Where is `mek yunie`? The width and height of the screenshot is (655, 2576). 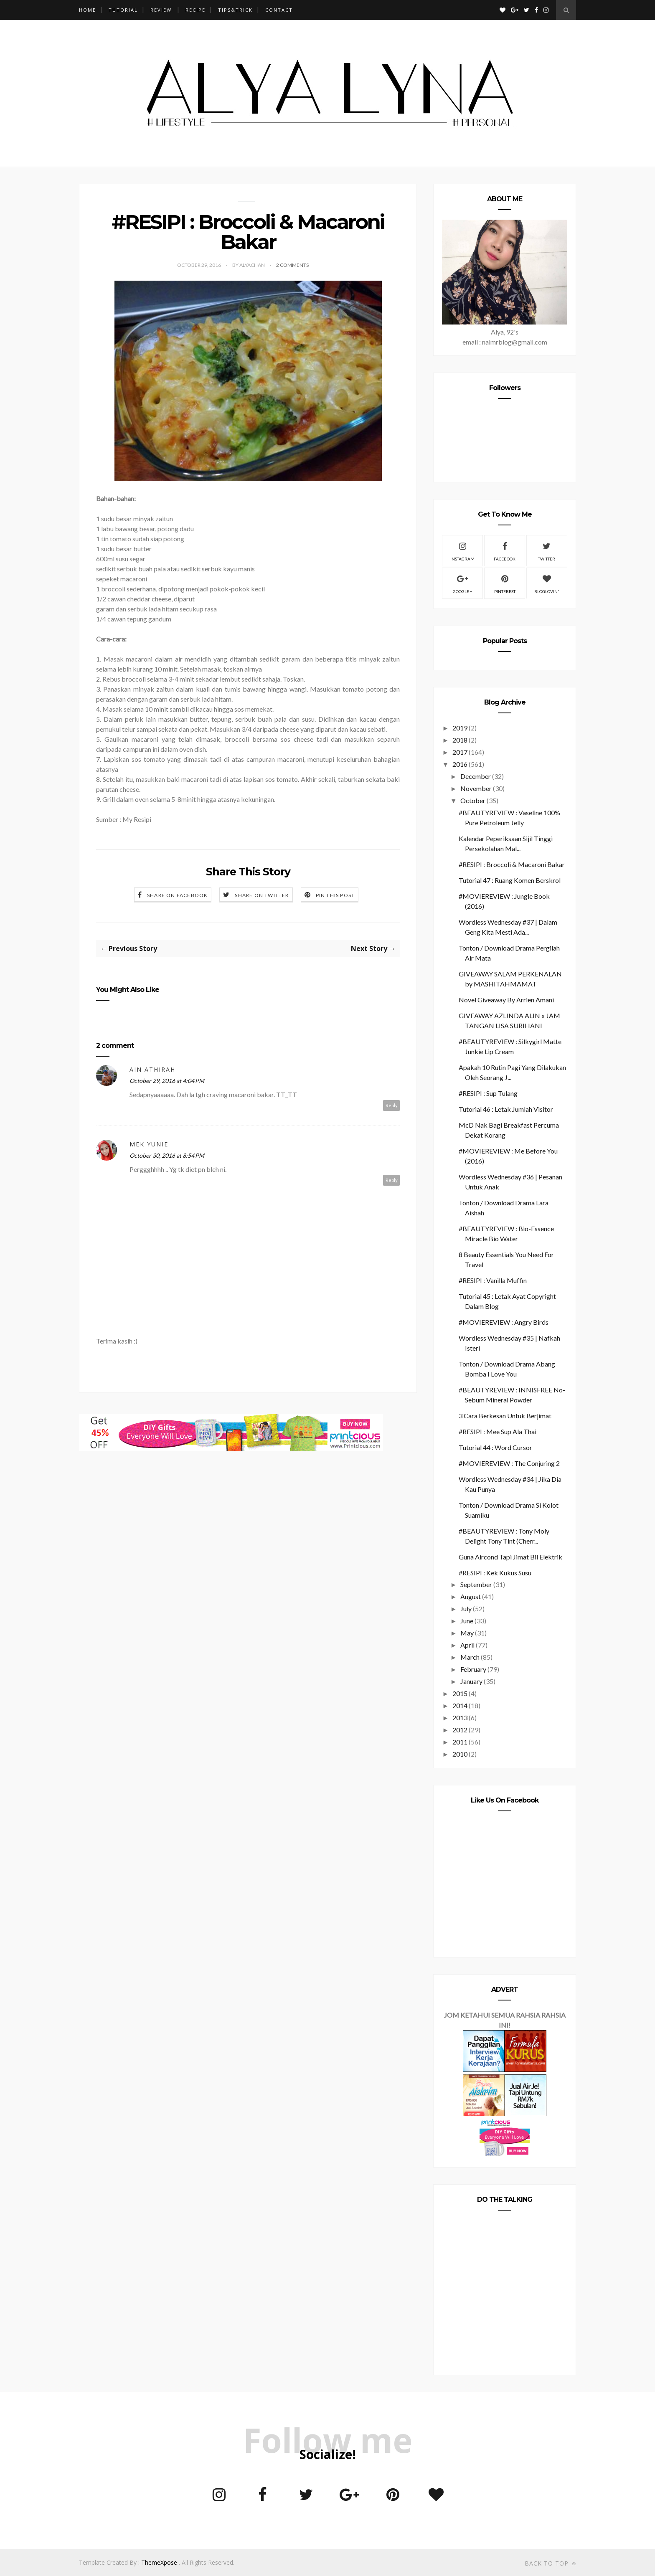
mek yunie is located at coordinates (148, 1144).